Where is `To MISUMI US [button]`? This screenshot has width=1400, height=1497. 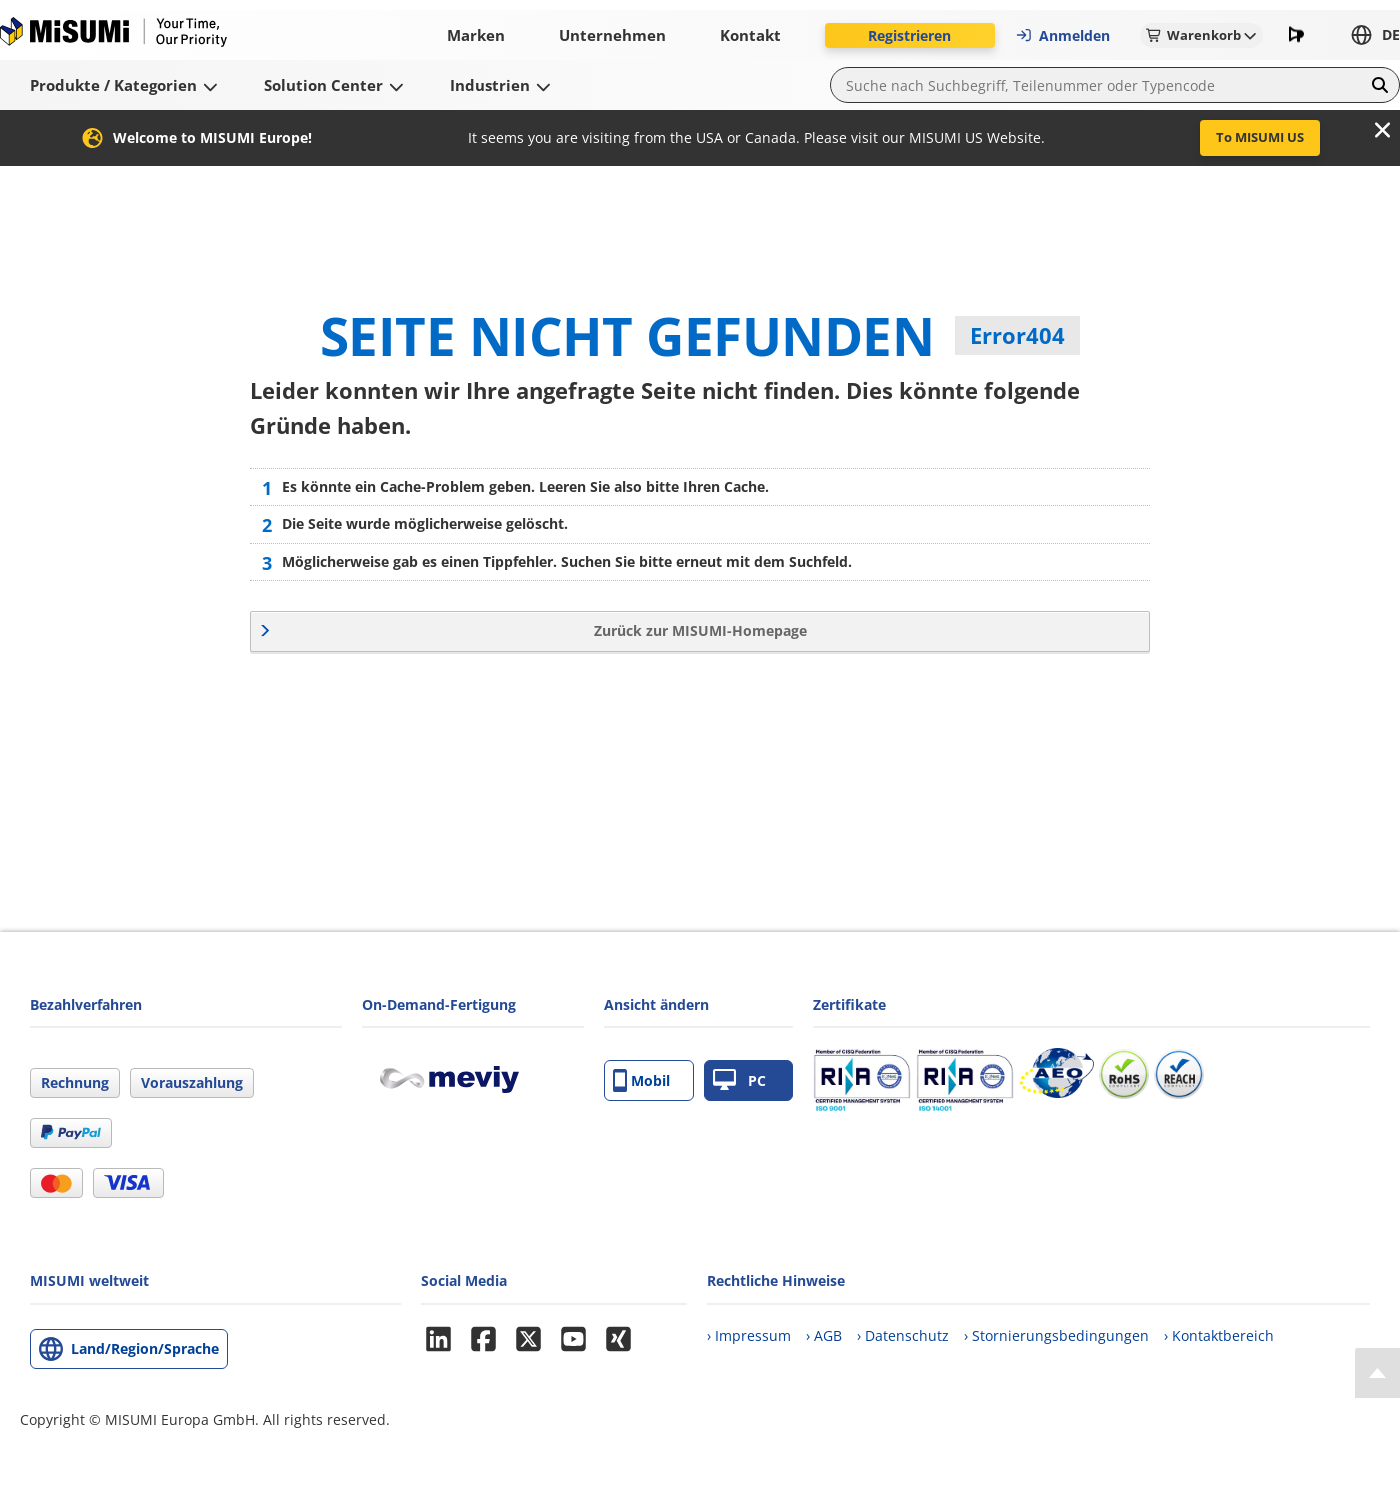
To MISUMI US [button] is located at coordinates (1260, 137).